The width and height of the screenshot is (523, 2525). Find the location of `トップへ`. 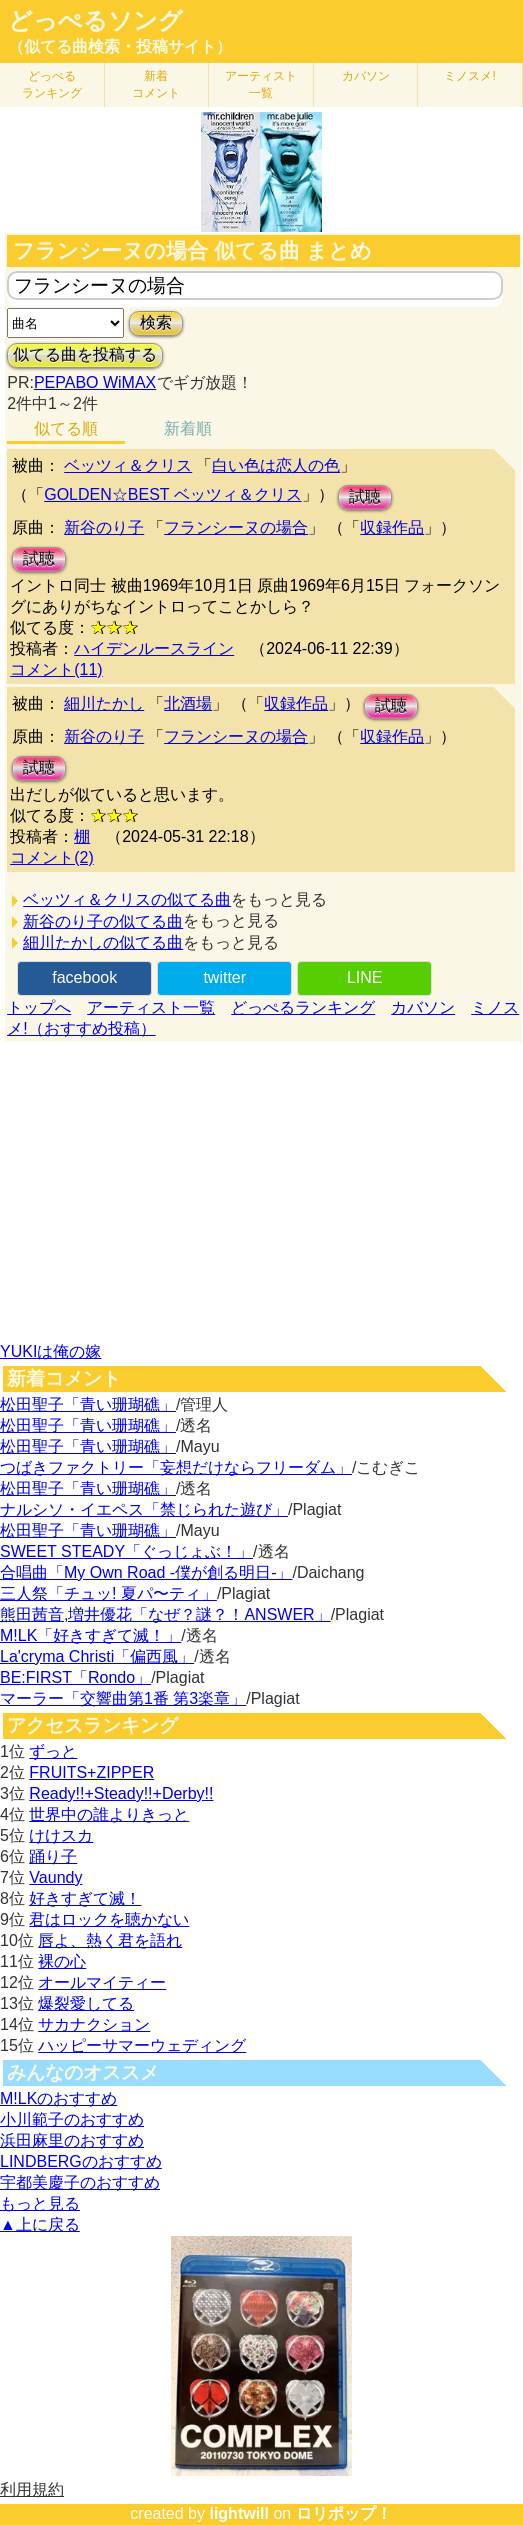

トップへ is located at coordinates (39, 1007).